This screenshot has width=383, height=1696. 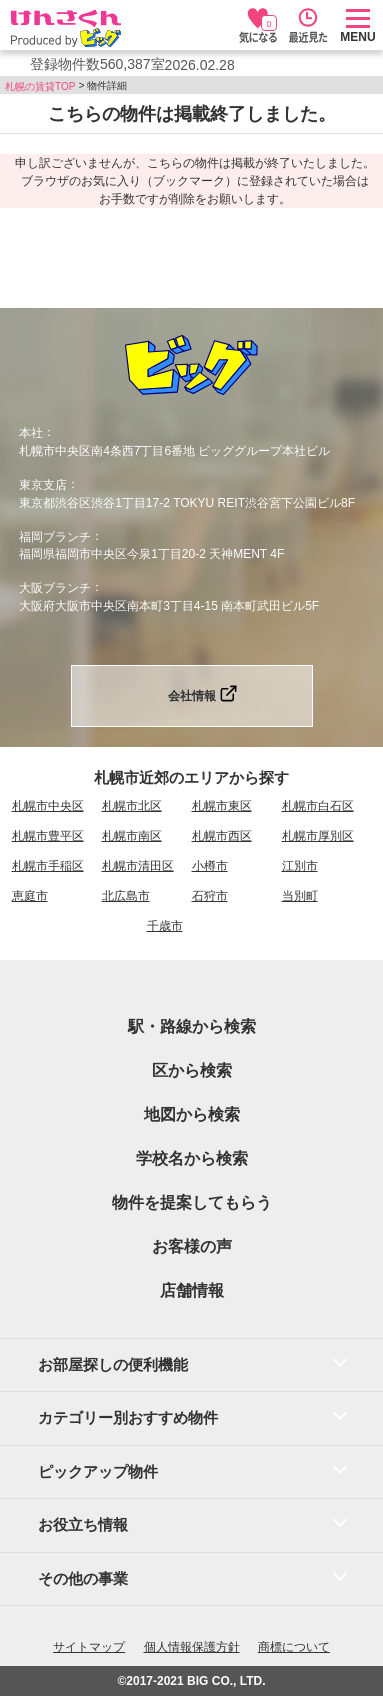 What do you see at coordinates (165, 926) in the screenshot?
I see `千歳市` at bounding box center [165, 926].